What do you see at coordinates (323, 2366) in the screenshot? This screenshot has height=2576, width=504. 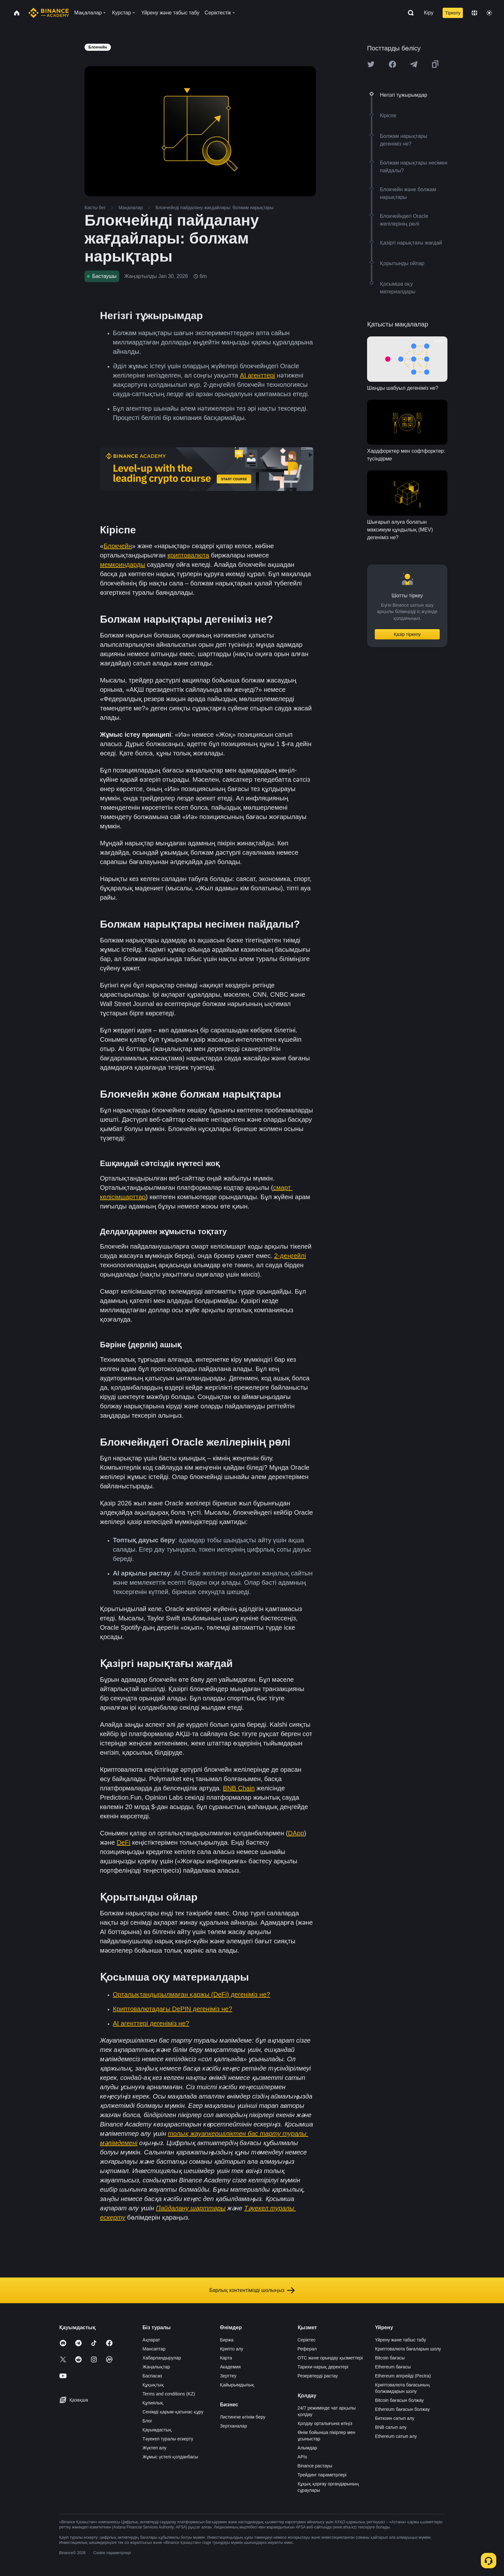 I see `Тарихи нарық деректері` at bounding box center [323, 2366].